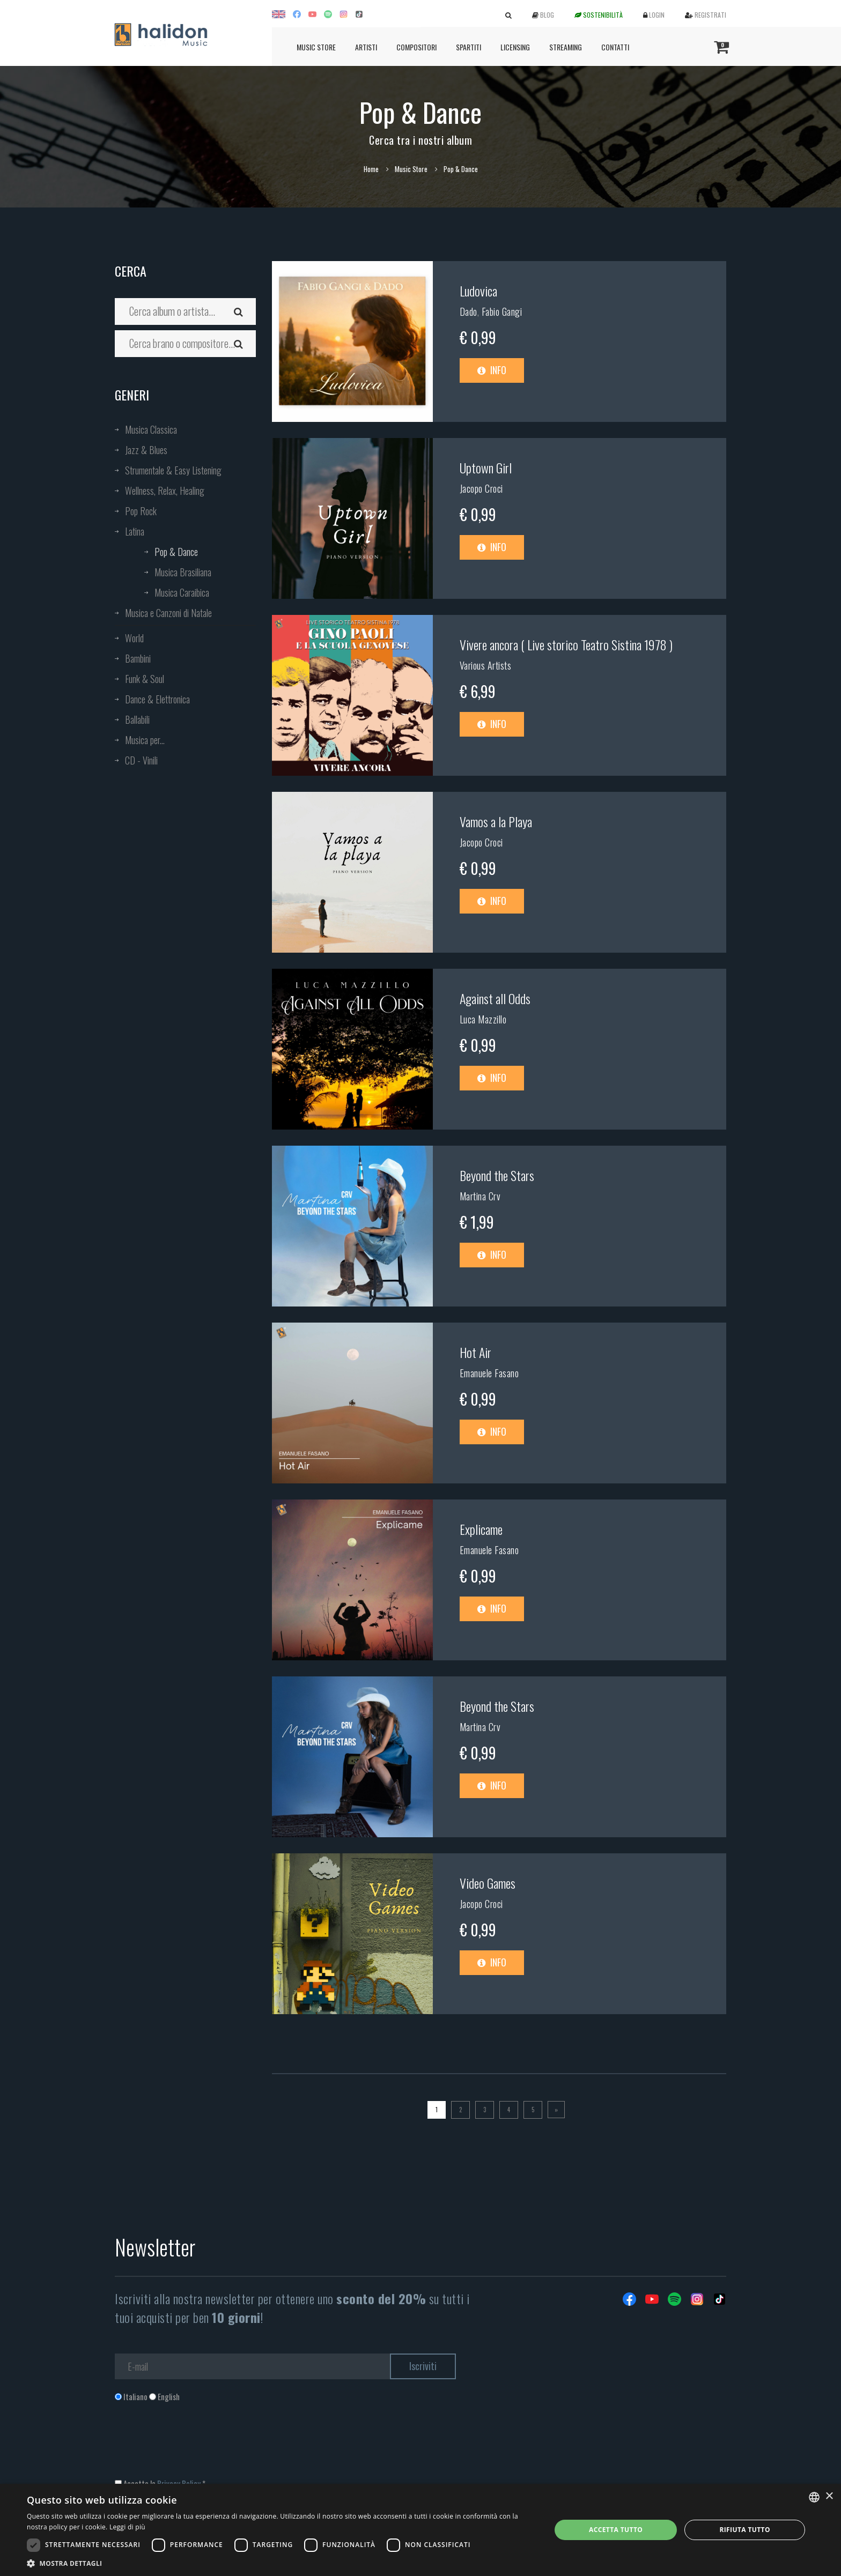 The width and height of the screenshot is (841, 2576). Describe the element at coordinates (420, 2530) in the screenshot. I see `[dialog]` at that location.